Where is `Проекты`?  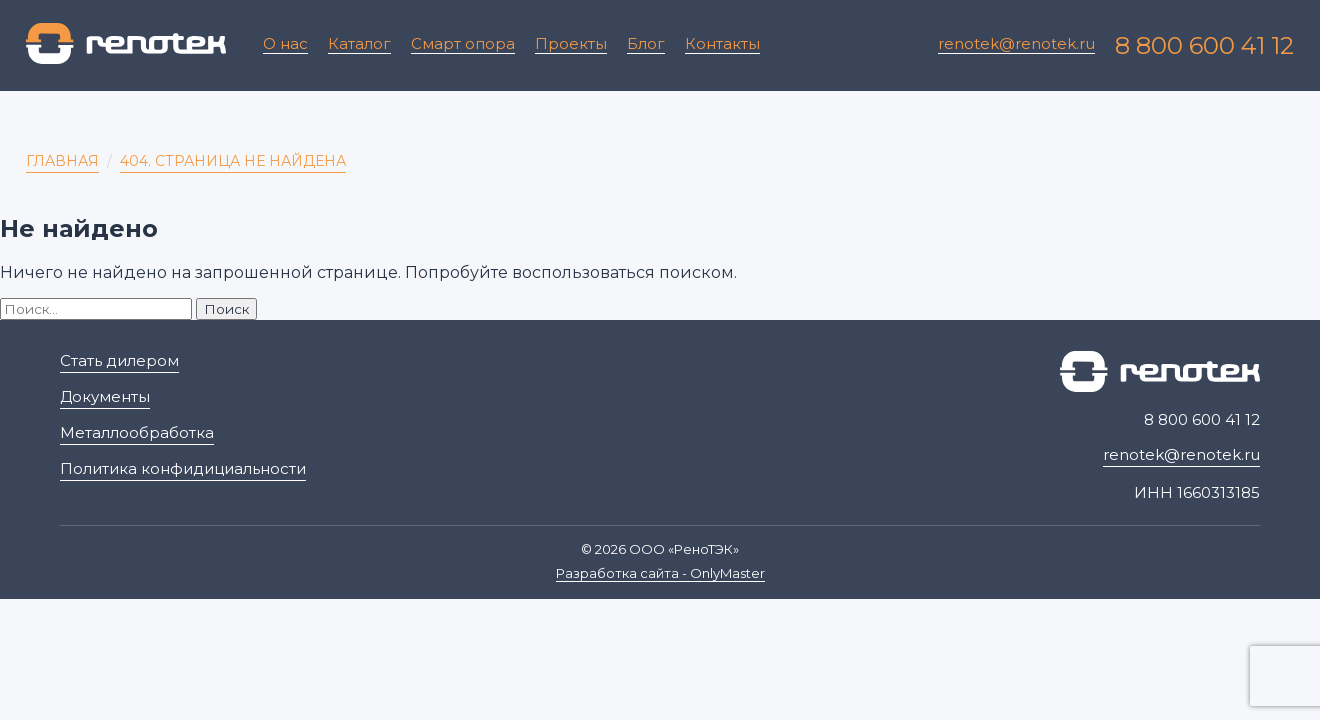 Проекты is located at coordinates (571, 43).